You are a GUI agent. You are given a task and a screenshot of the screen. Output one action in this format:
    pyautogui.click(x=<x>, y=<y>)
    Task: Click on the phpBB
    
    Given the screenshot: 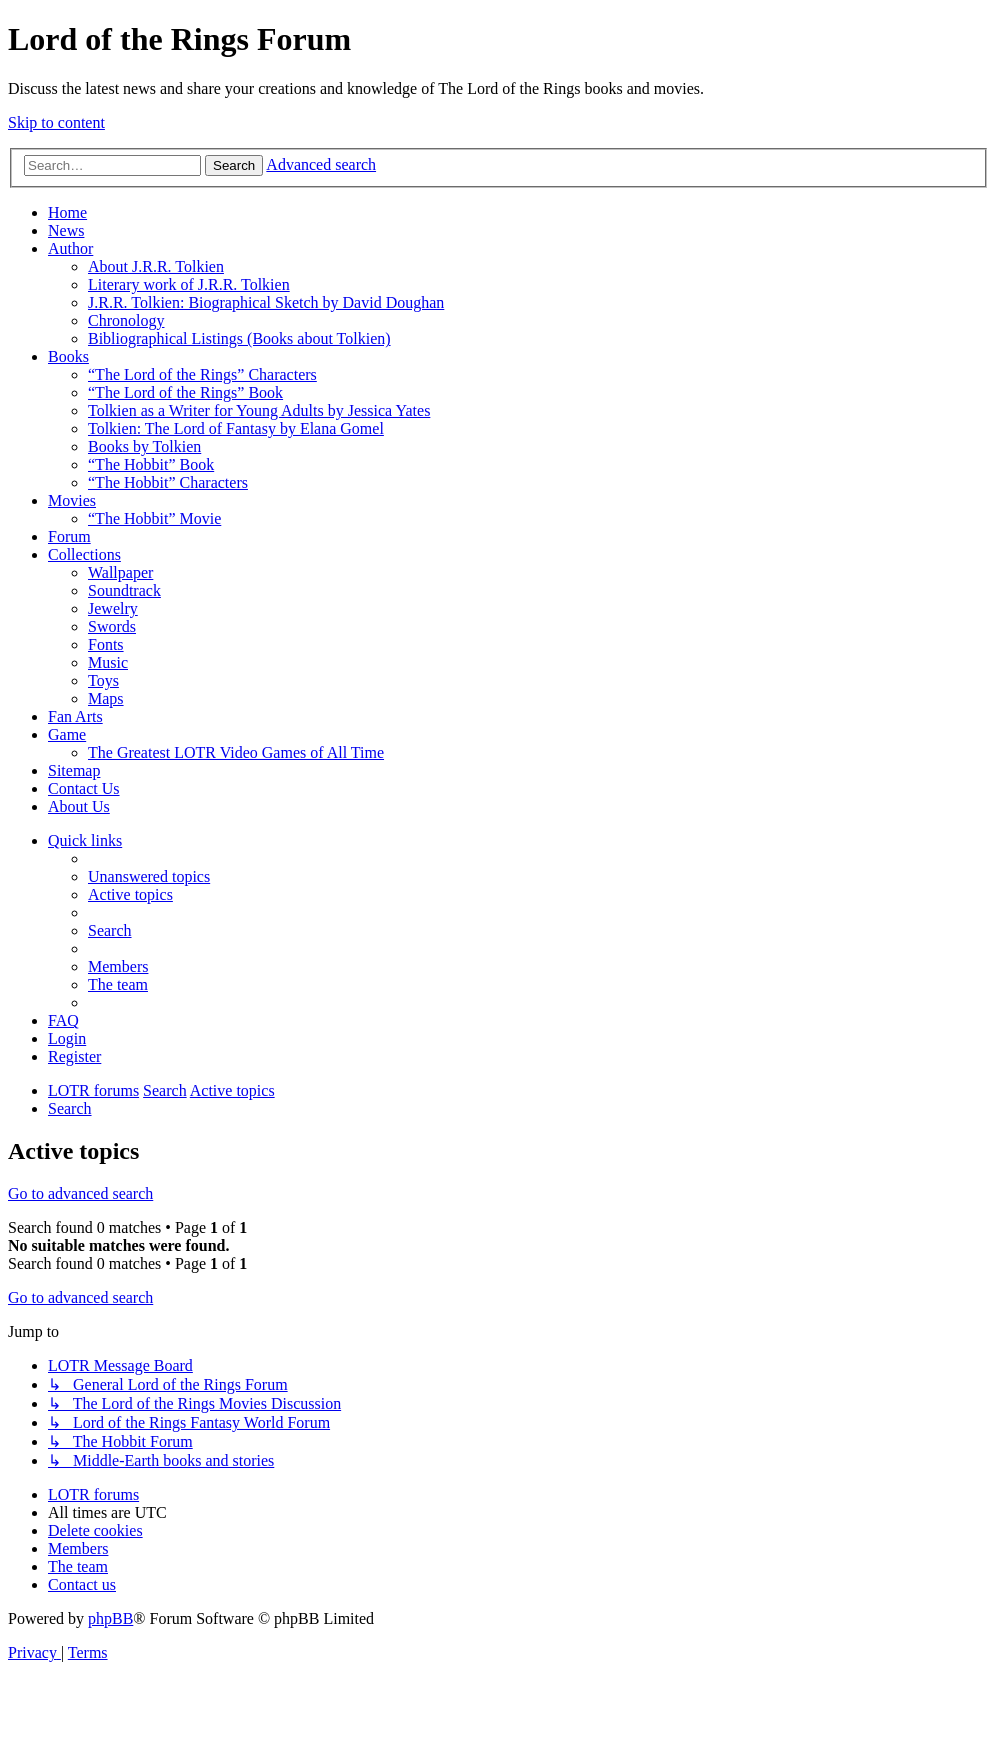 What is the action you would take?
    pyautogui.click(x=110, y=1618)
    